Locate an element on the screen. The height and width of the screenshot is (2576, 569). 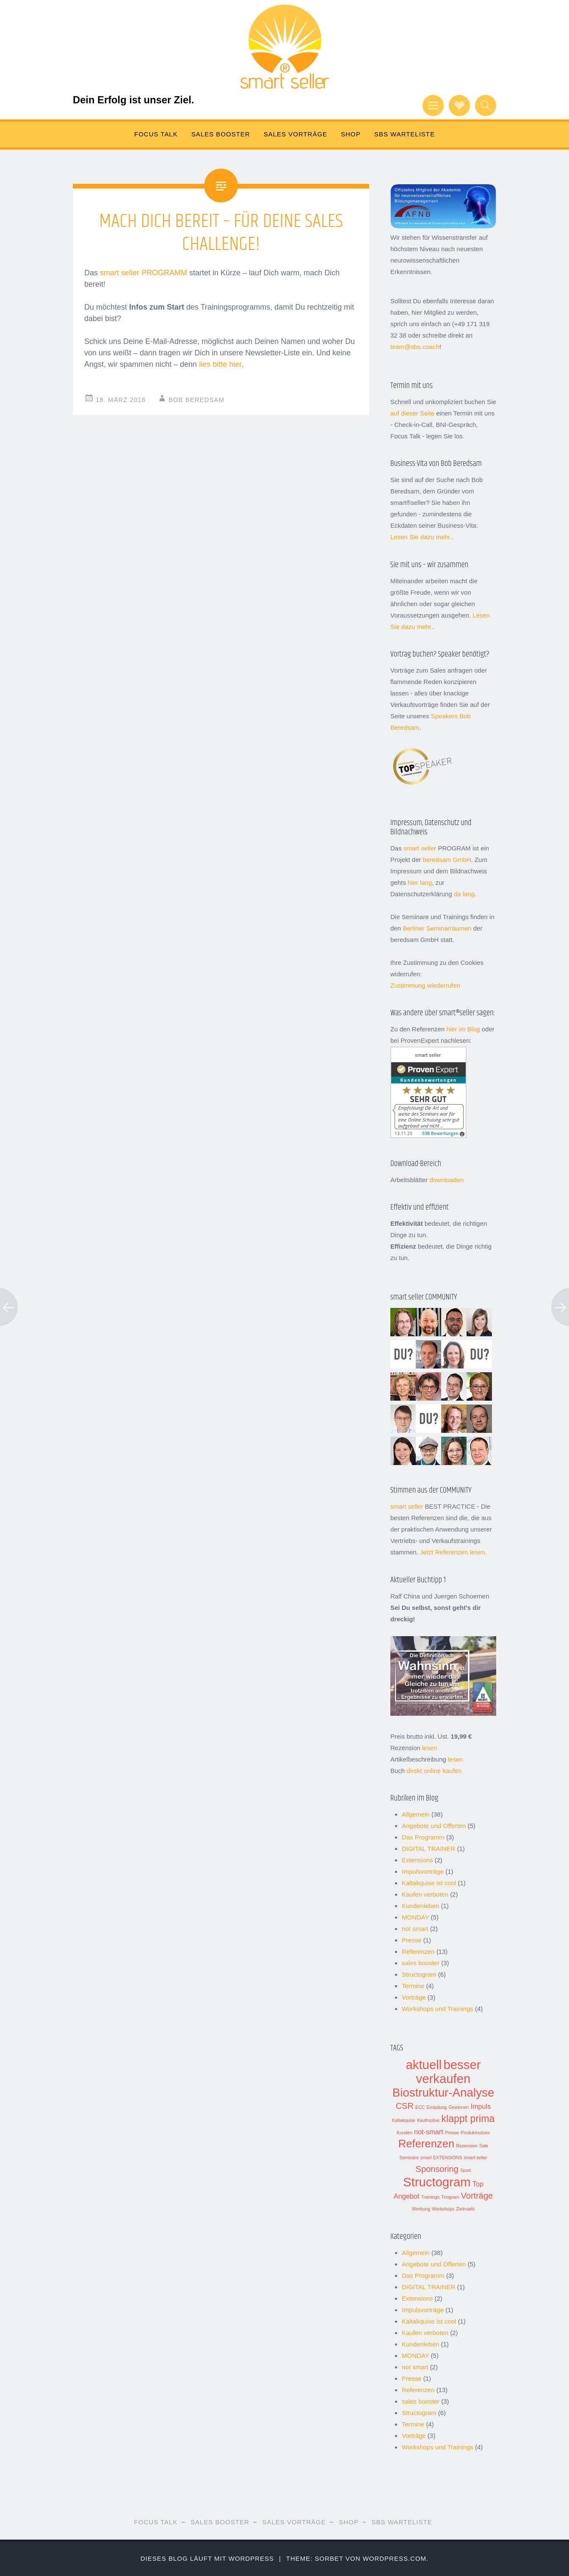
Werbung [Werbung (1 Eintrag)] is located at coordinates (421, 2208).